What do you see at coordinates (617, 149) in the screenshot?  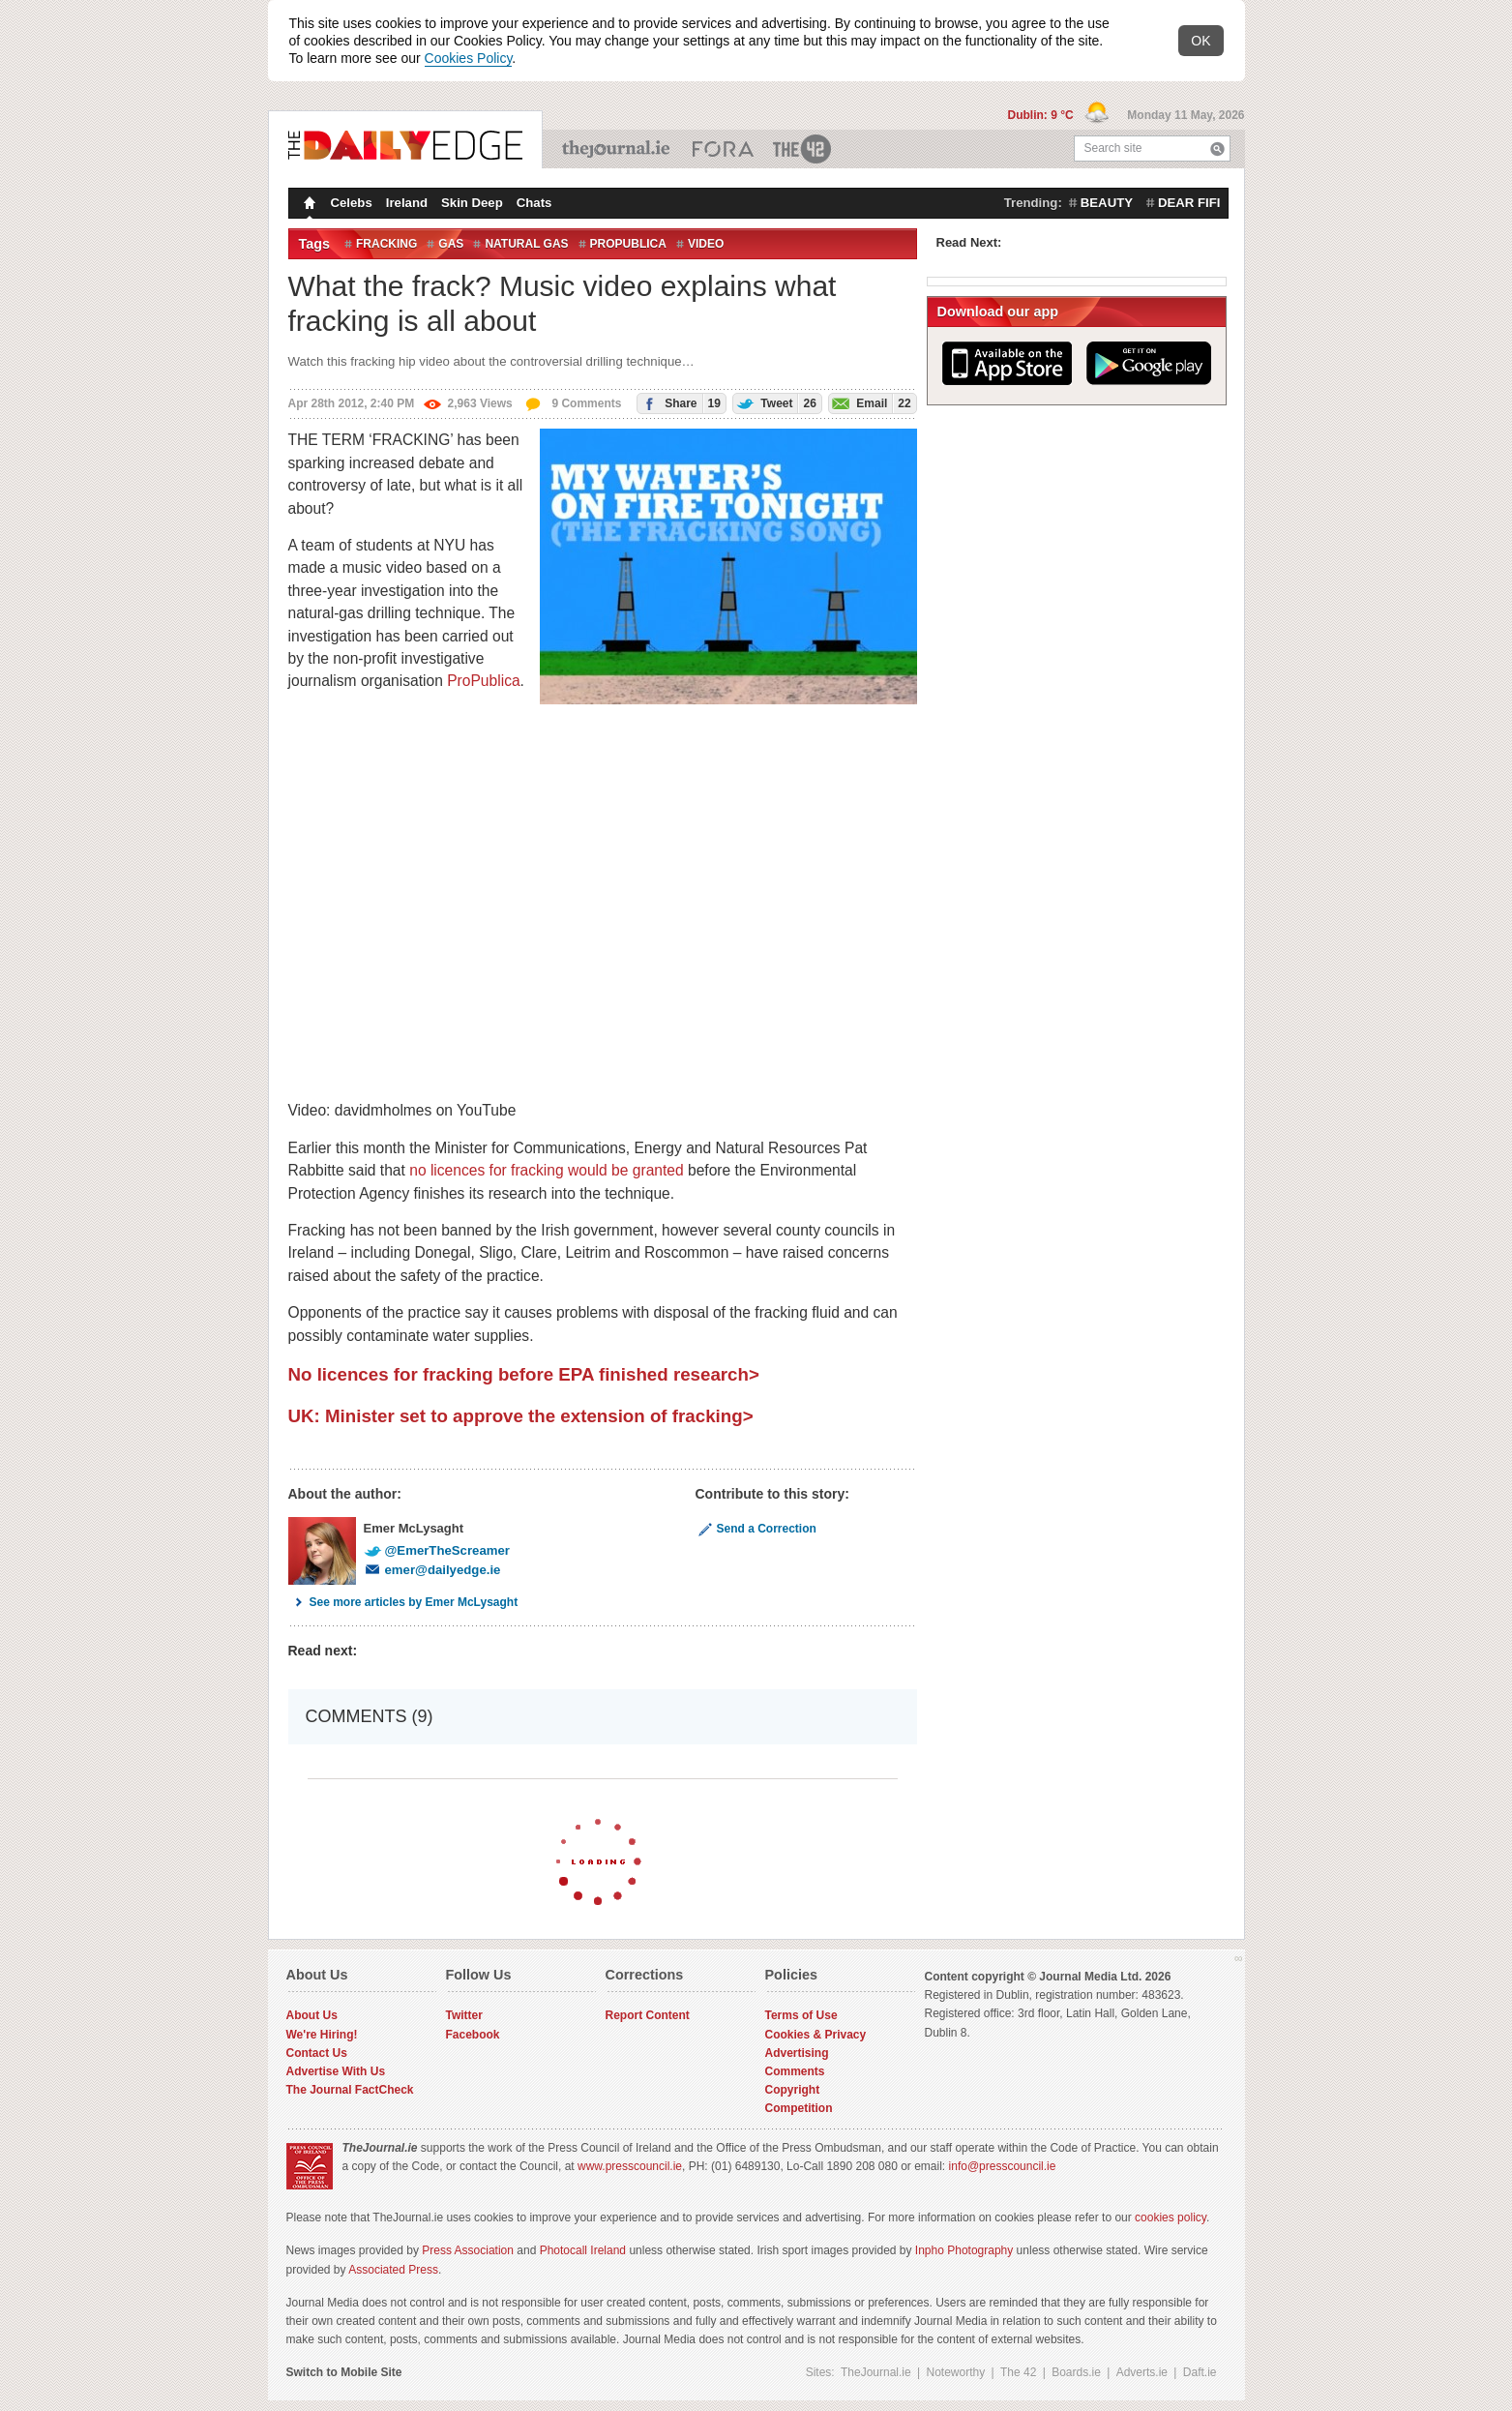 I see `TheJournal.ie` at bounding box center [617, 149].